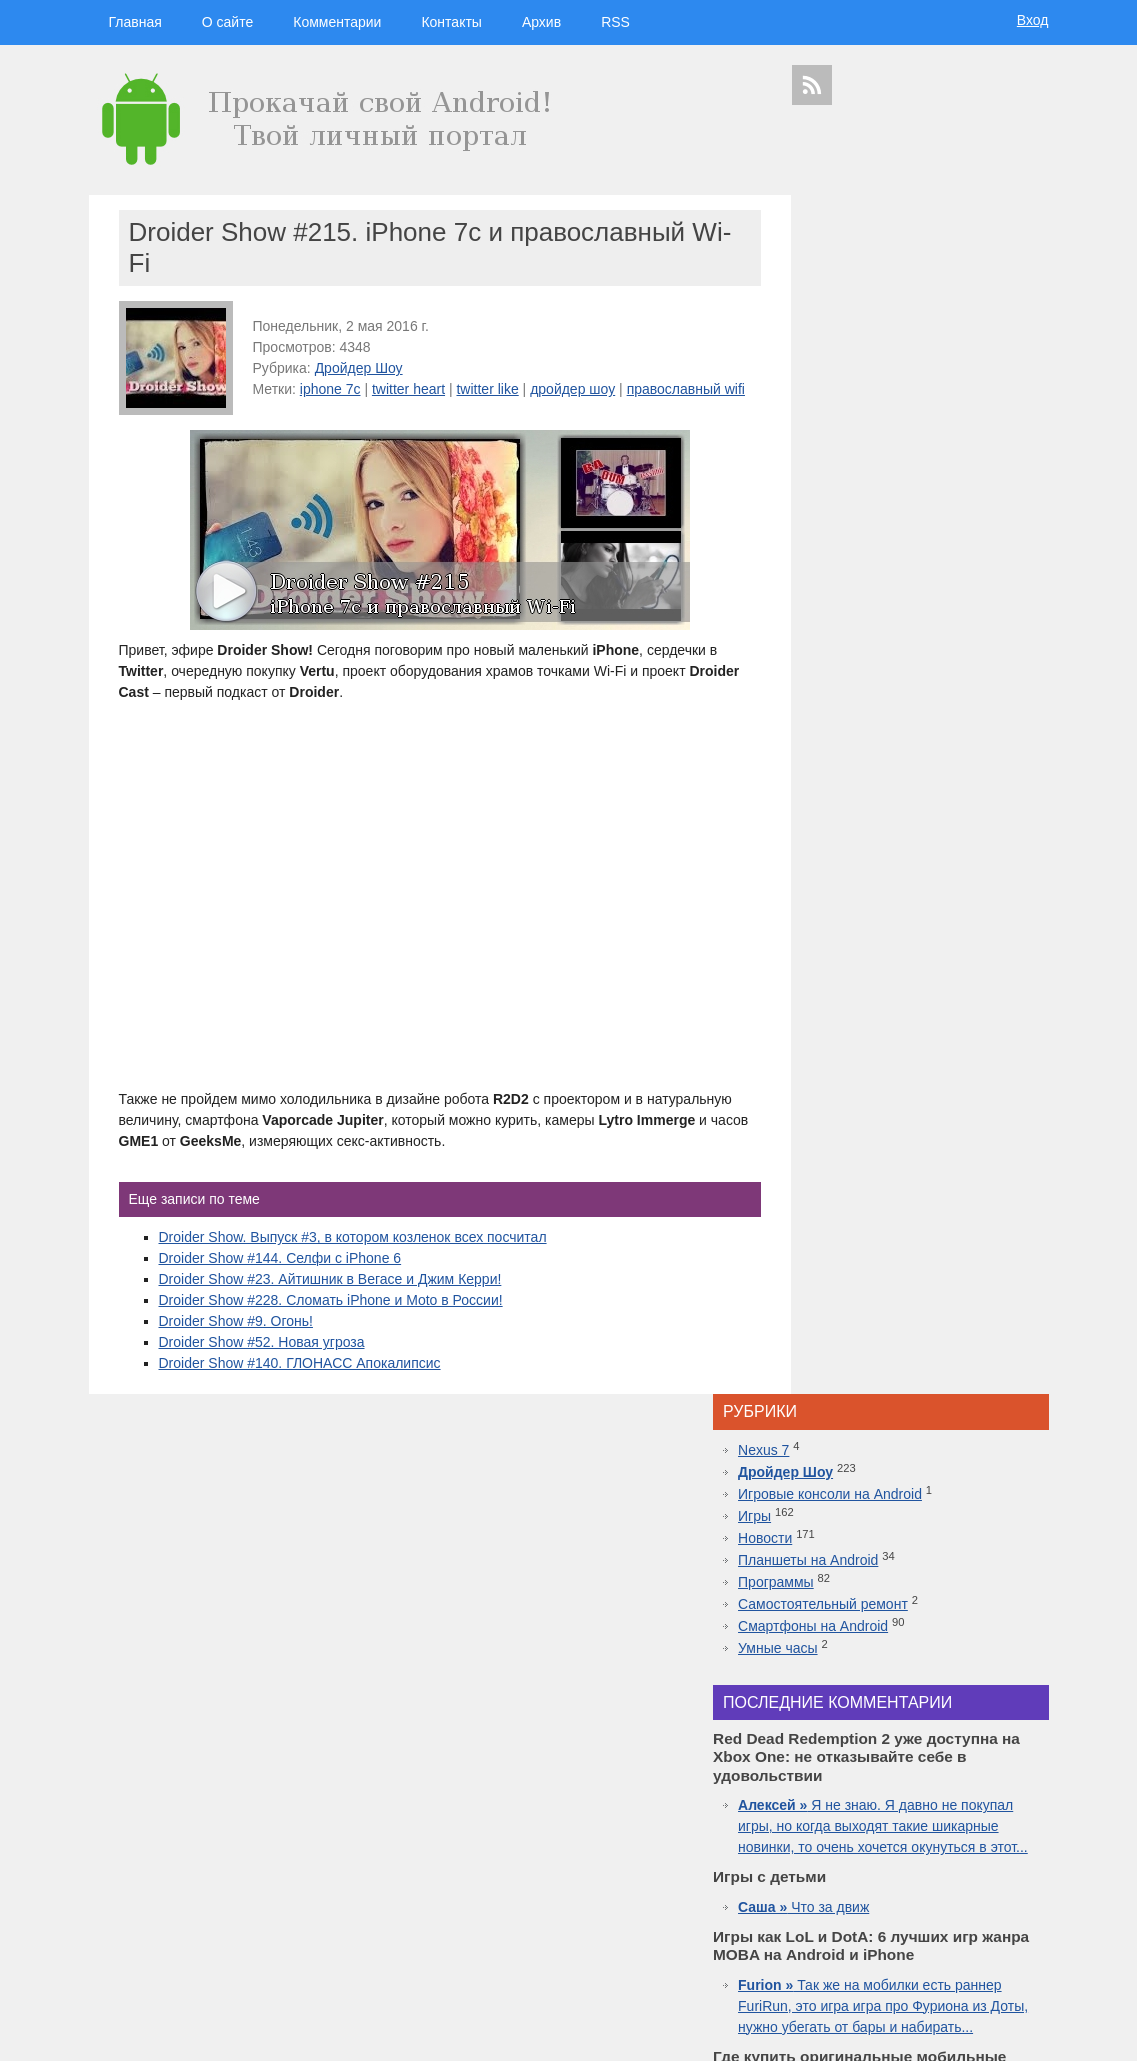 Image resolution: width=1137 pixels, height=2061 pixels. I want to click on видео, so click(955, 1810).